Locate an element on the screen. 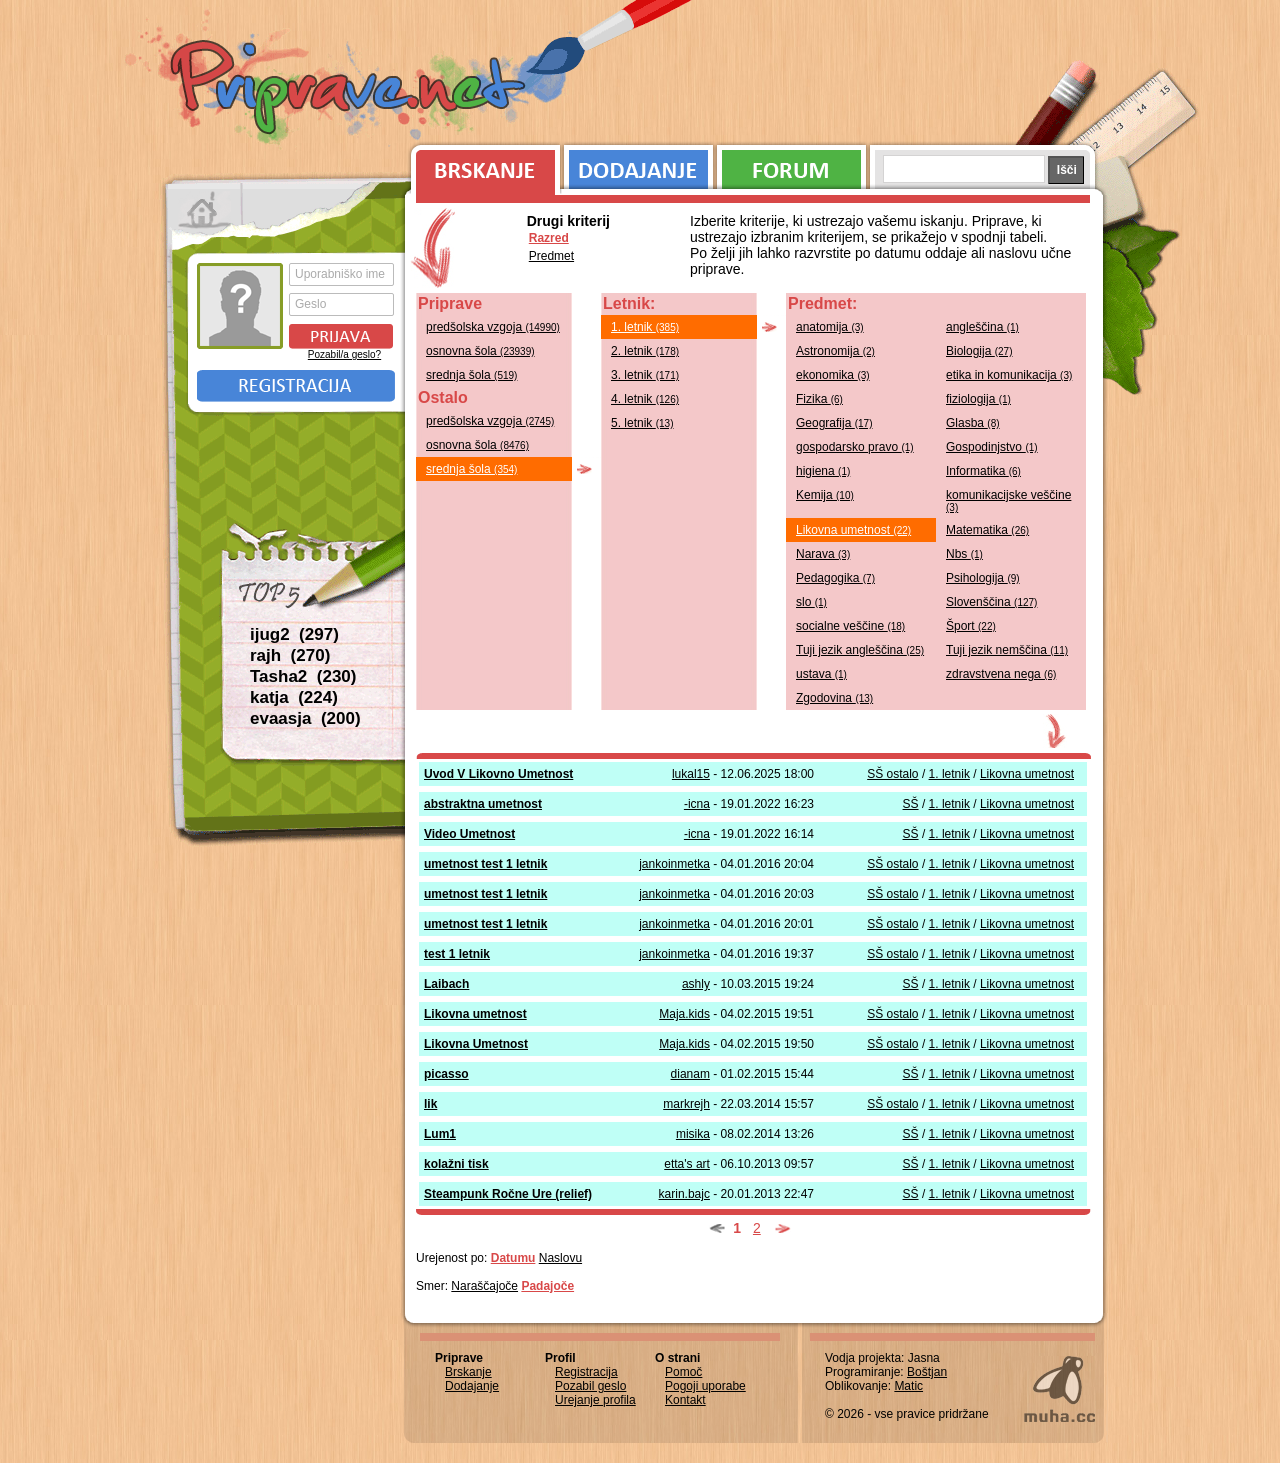 The height and width of the screenshot is (1463, 1280). Dodajanje is located at coordinates (638, 165).